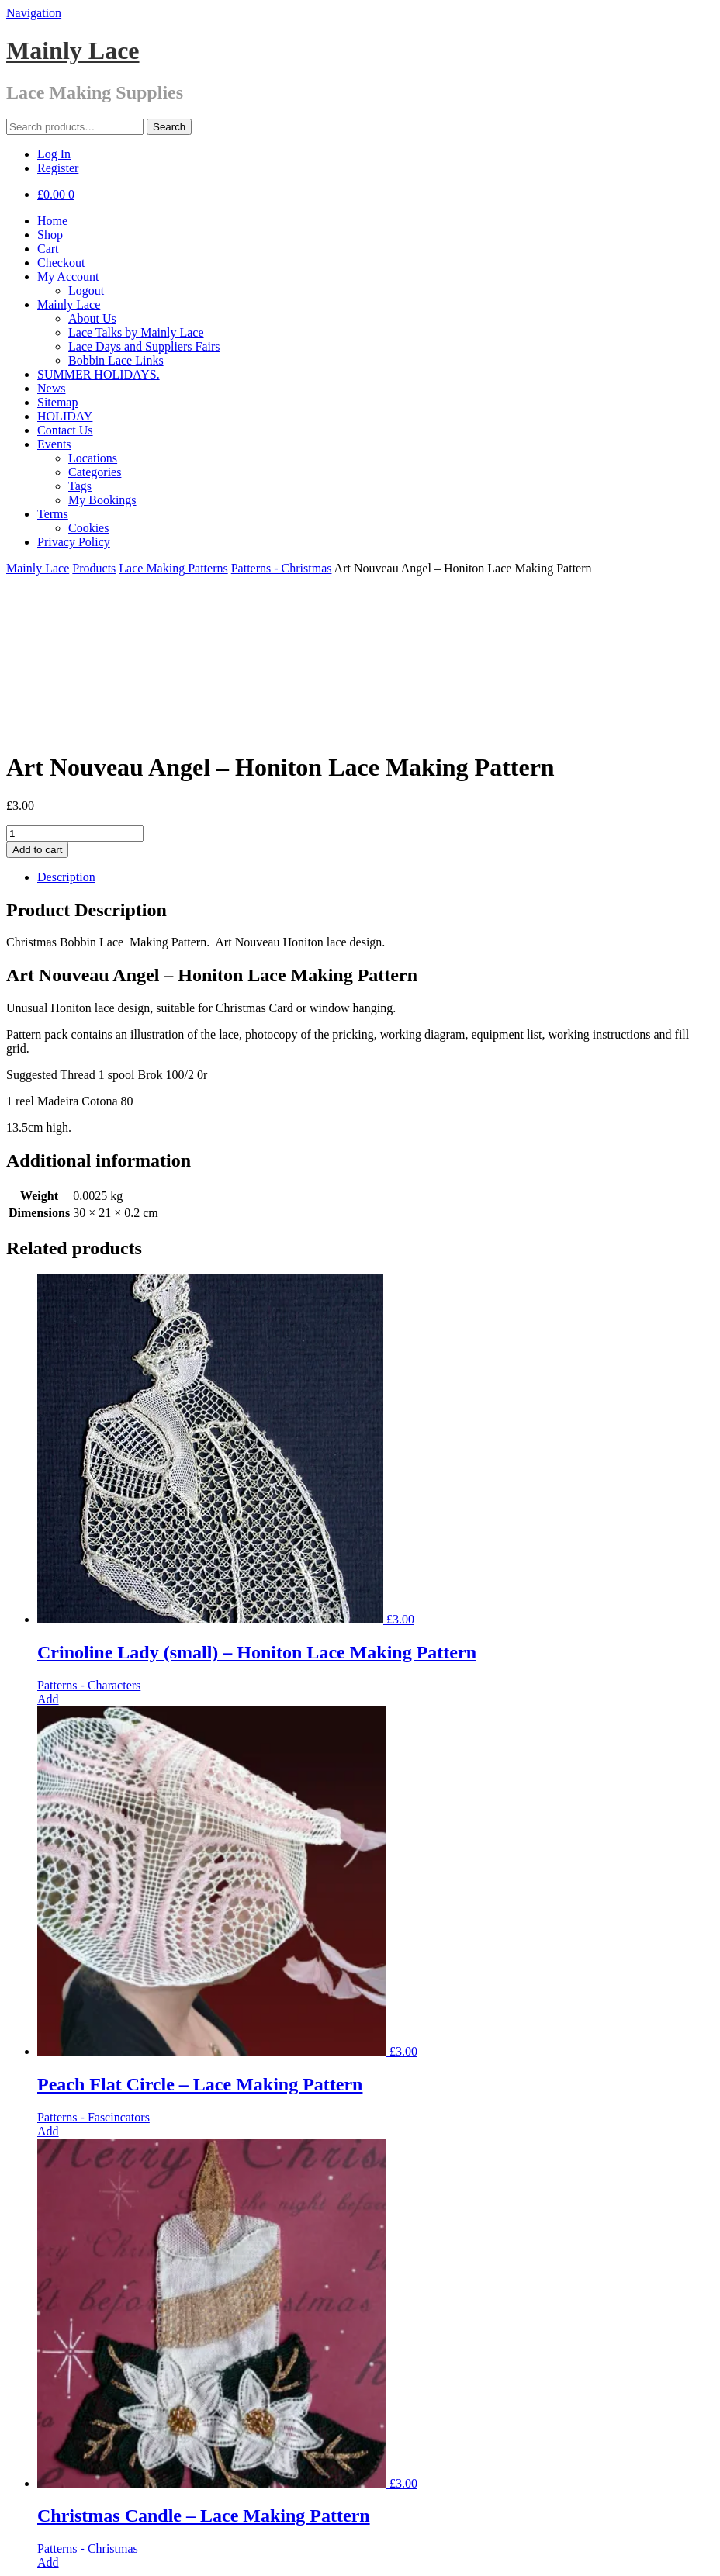 This screenshot has width=720, height=2576. Describe the element at coordinates (28, 2552) in the screenshot. I see `[Share]` at that location.